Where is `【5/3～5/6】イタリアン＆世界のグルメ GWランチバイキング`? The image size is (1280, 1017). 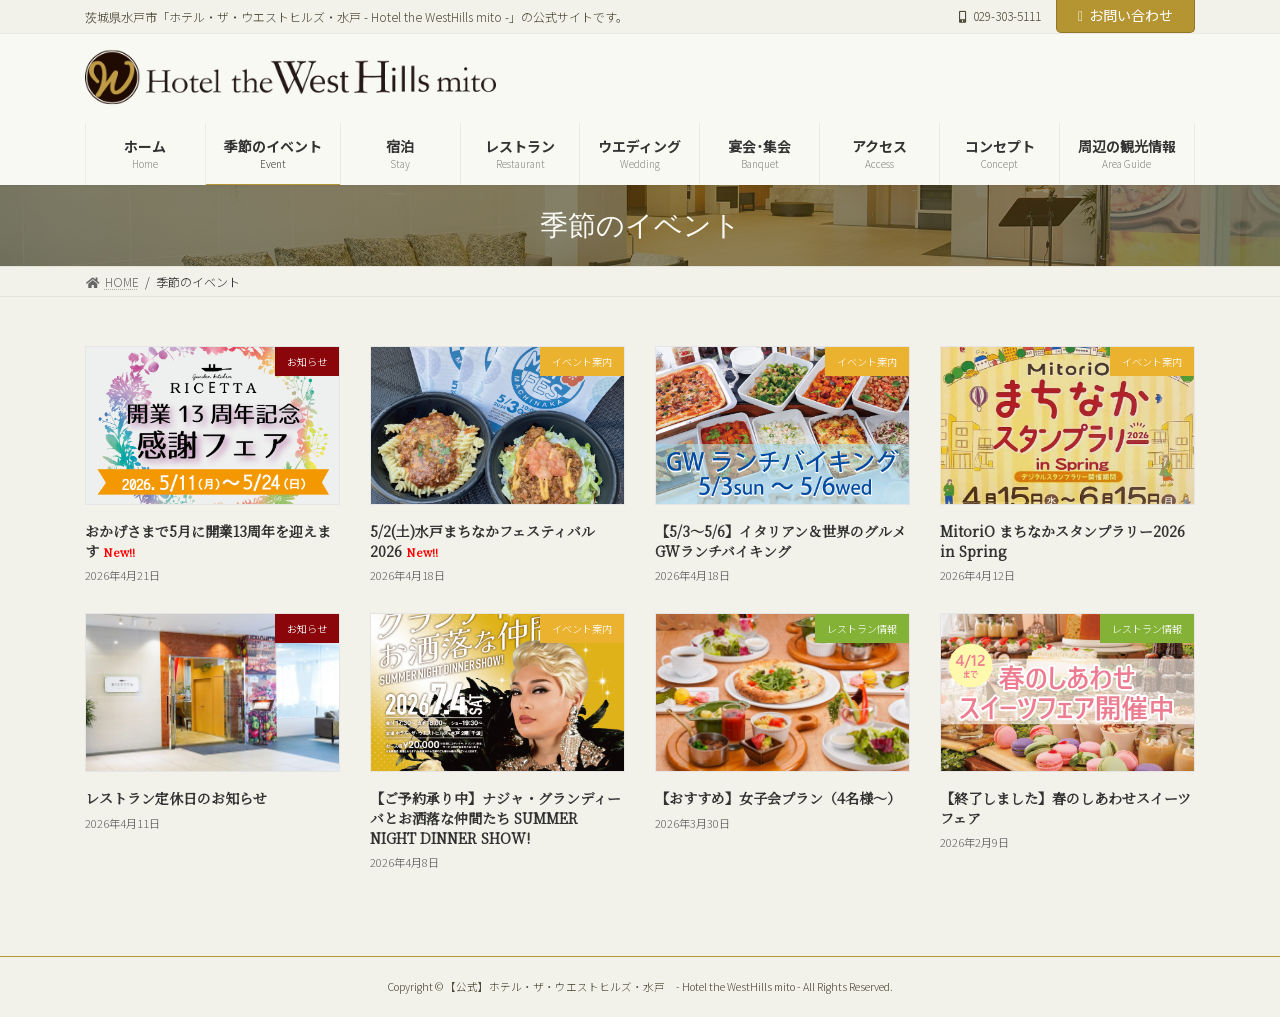 【5/3～5/6】イタリアン＆世界のグルメ GWランチバイキング is located at coordinates (780, 541).